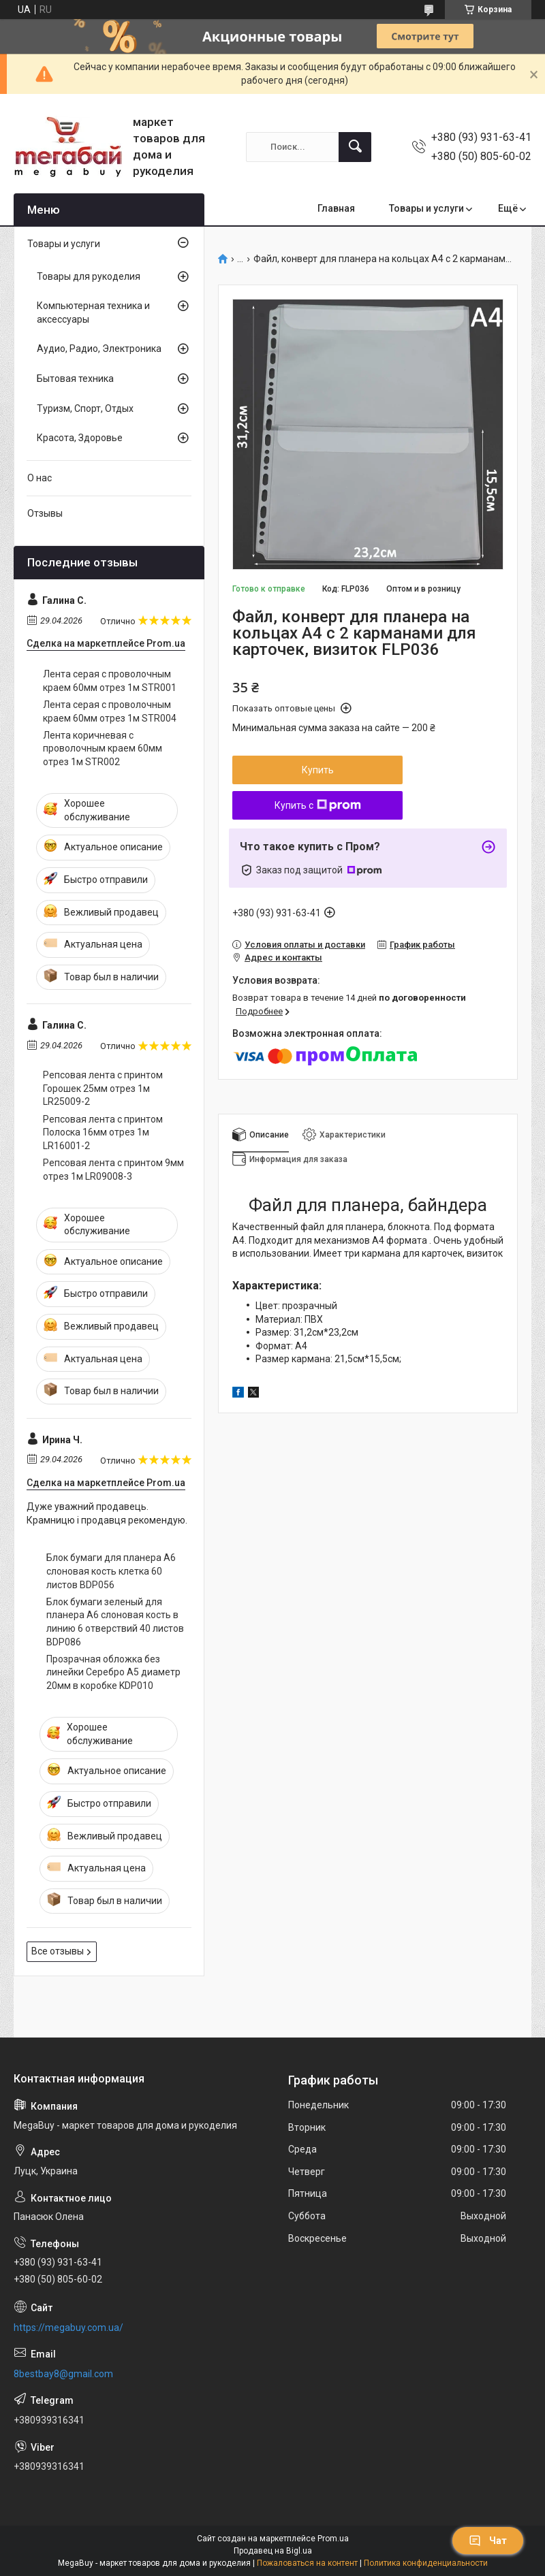  Describe the element at coordinates (426, 2563) in the screenshot. I see `Политика конфиденциальности` at that location.